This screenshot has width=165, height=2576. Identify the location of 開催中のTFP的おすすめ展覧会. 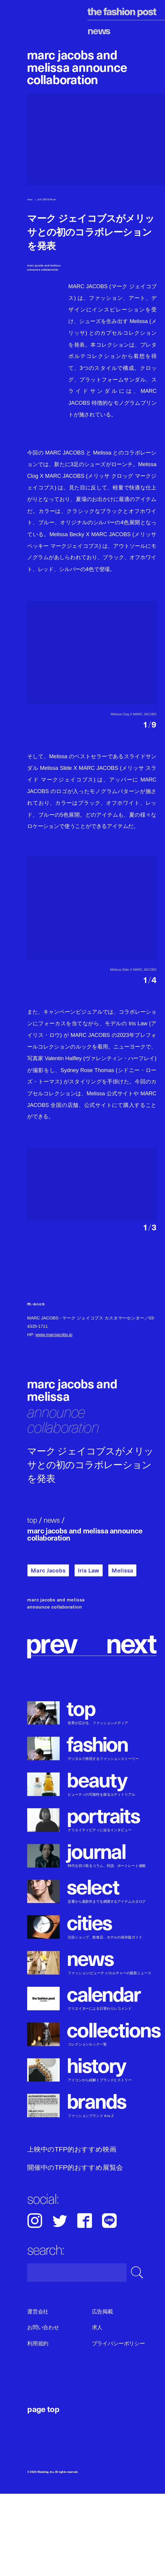
(75, 2250).